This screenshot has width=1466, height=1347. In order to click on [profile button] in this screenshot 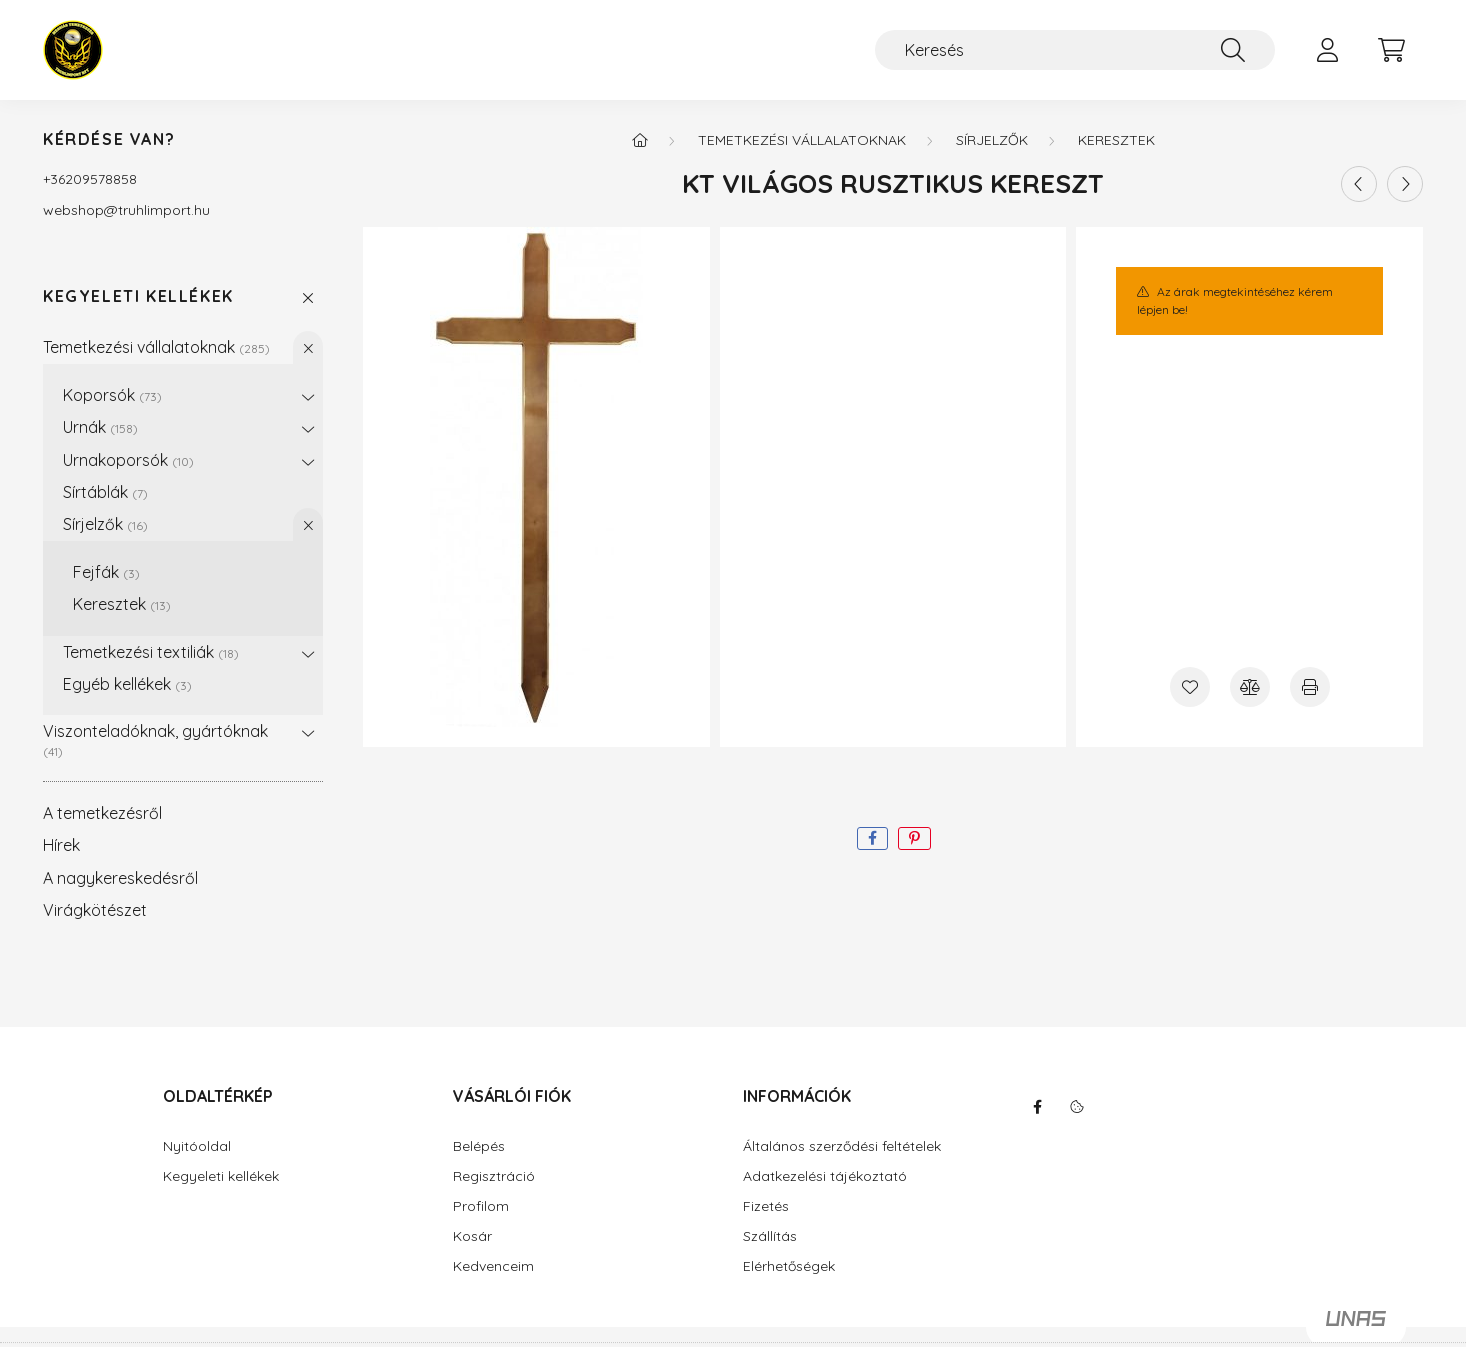, I will do `click(1327, 50)`.